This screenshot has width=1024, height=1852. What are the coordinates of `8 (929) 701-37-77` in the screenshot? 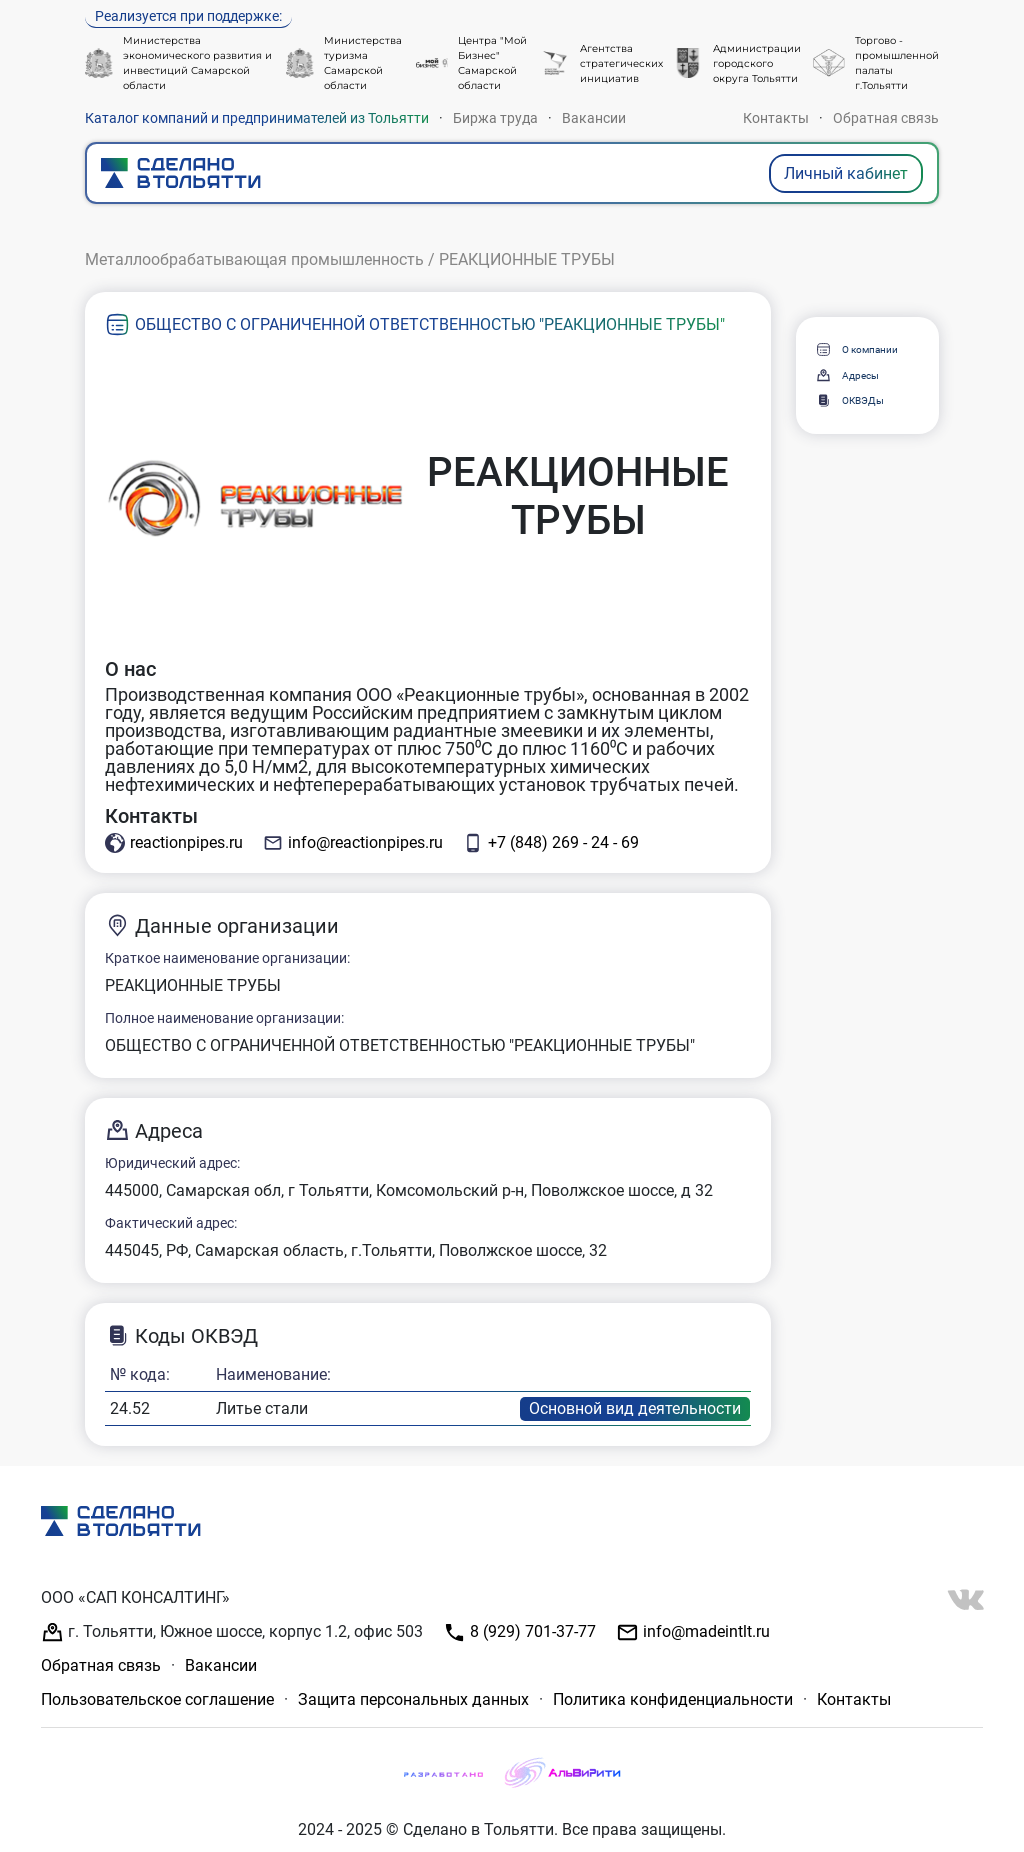 It's located at (519, 1632).